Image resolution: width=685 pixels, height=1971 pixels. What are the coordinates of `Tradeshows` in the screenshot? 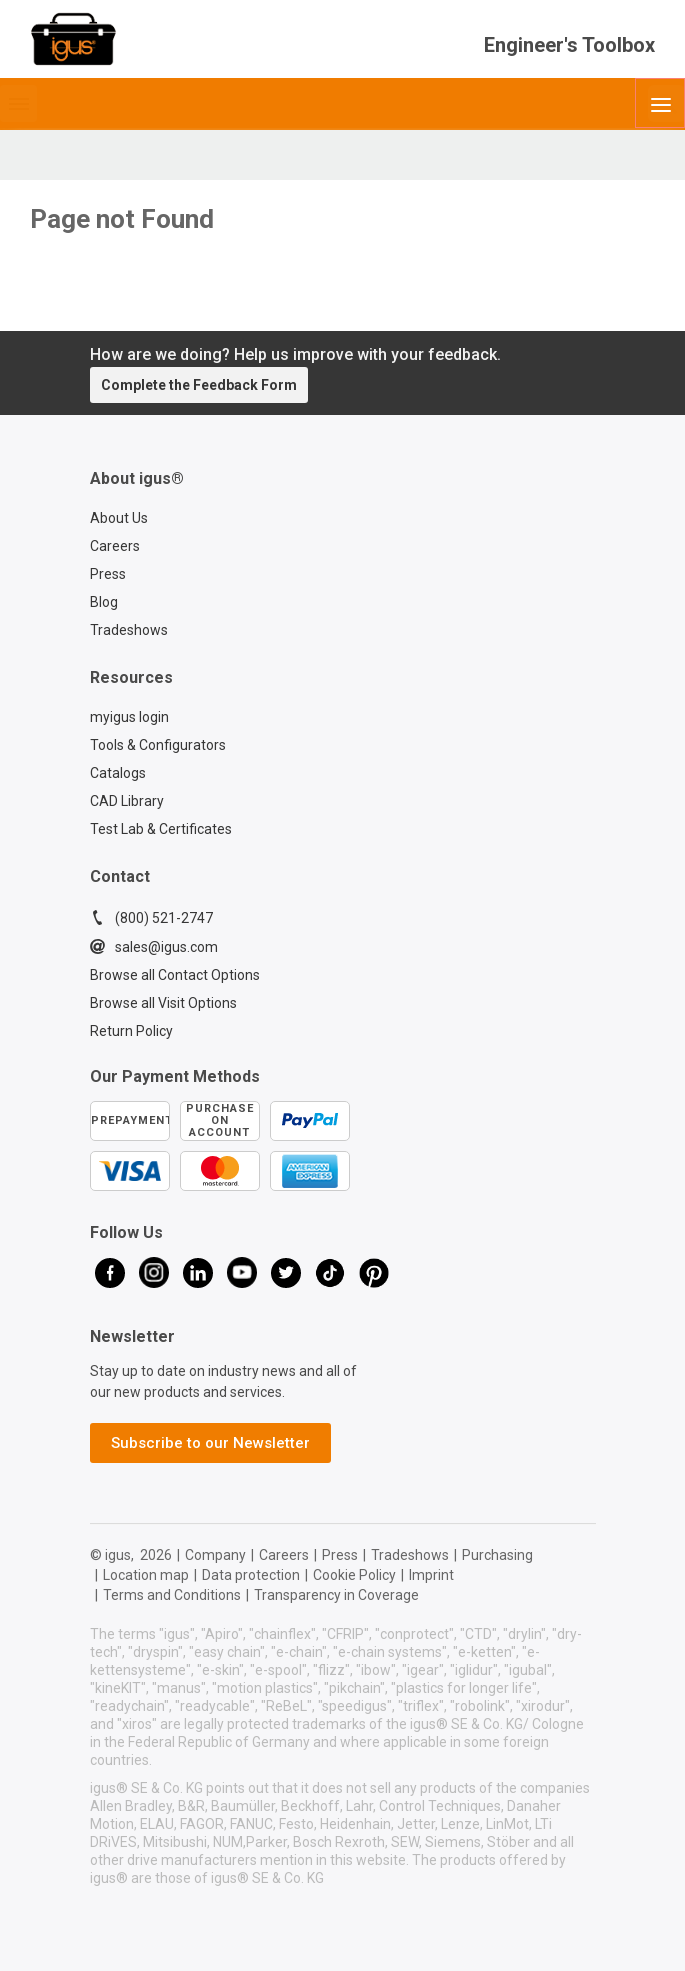 It's located at (129, 630).